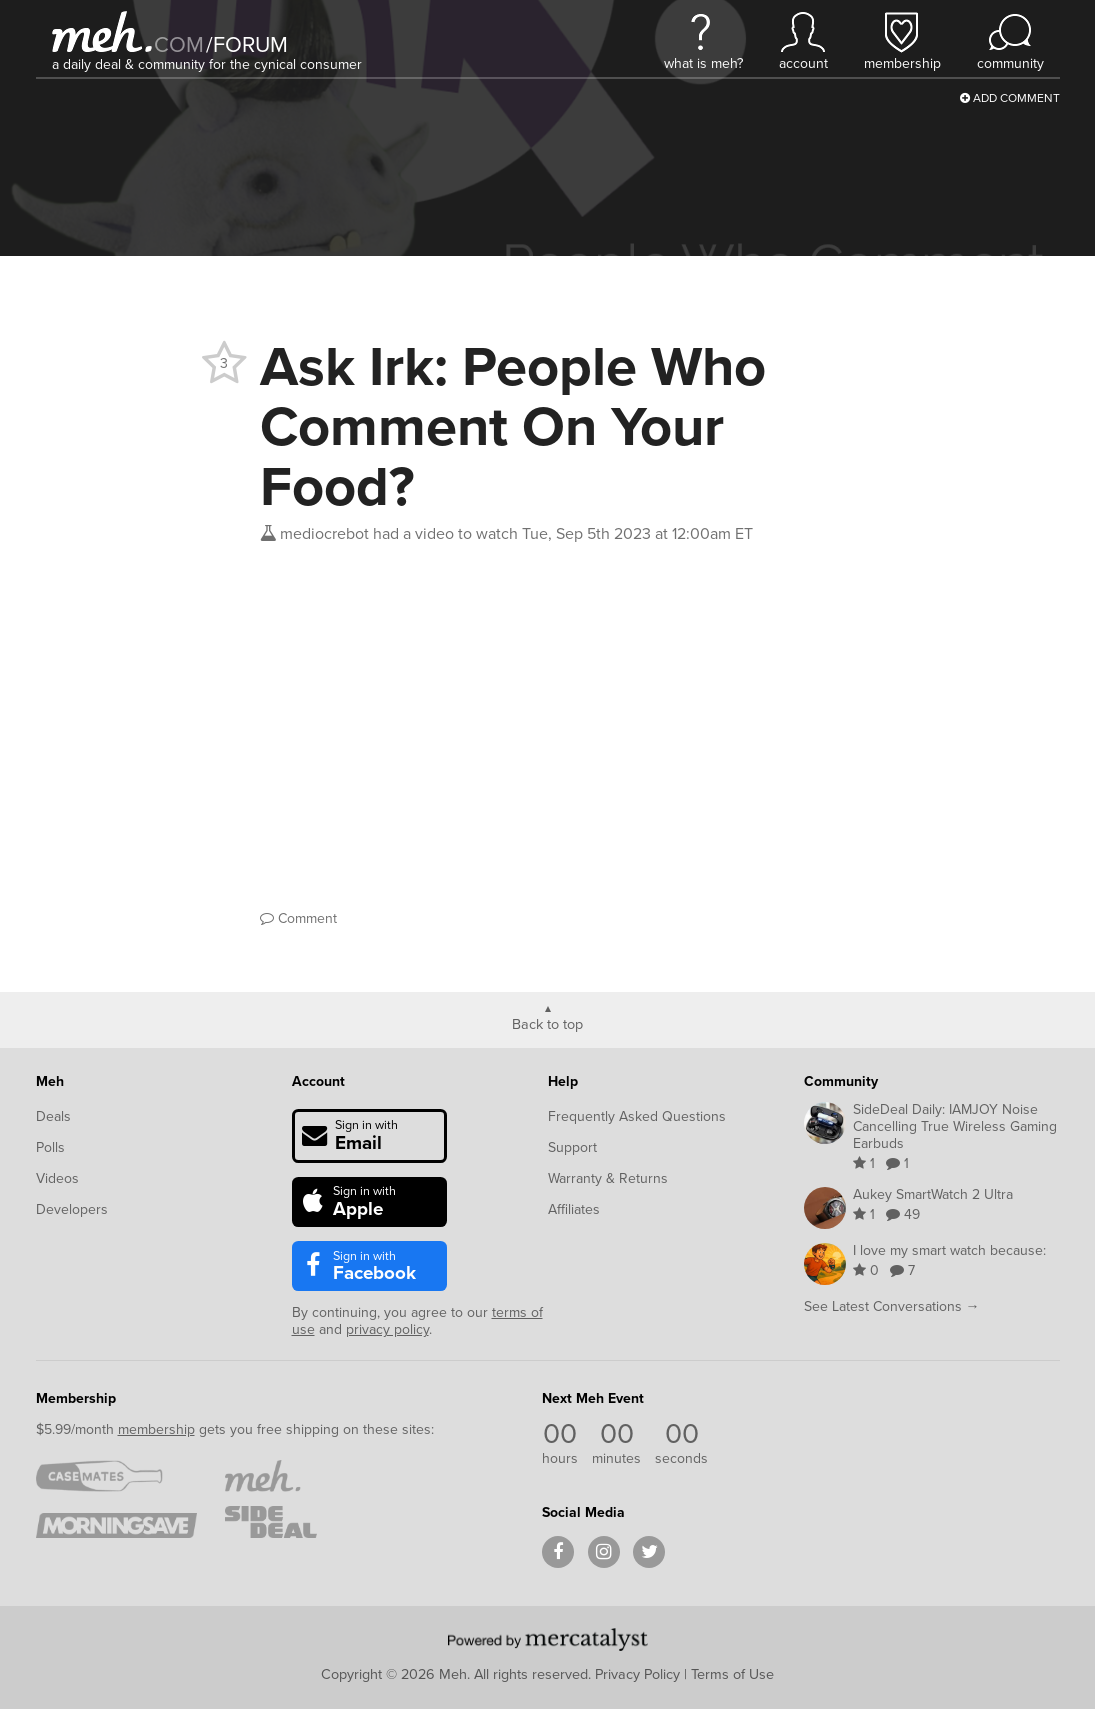  I want to click on Terms of Use, so click(732, 1674).